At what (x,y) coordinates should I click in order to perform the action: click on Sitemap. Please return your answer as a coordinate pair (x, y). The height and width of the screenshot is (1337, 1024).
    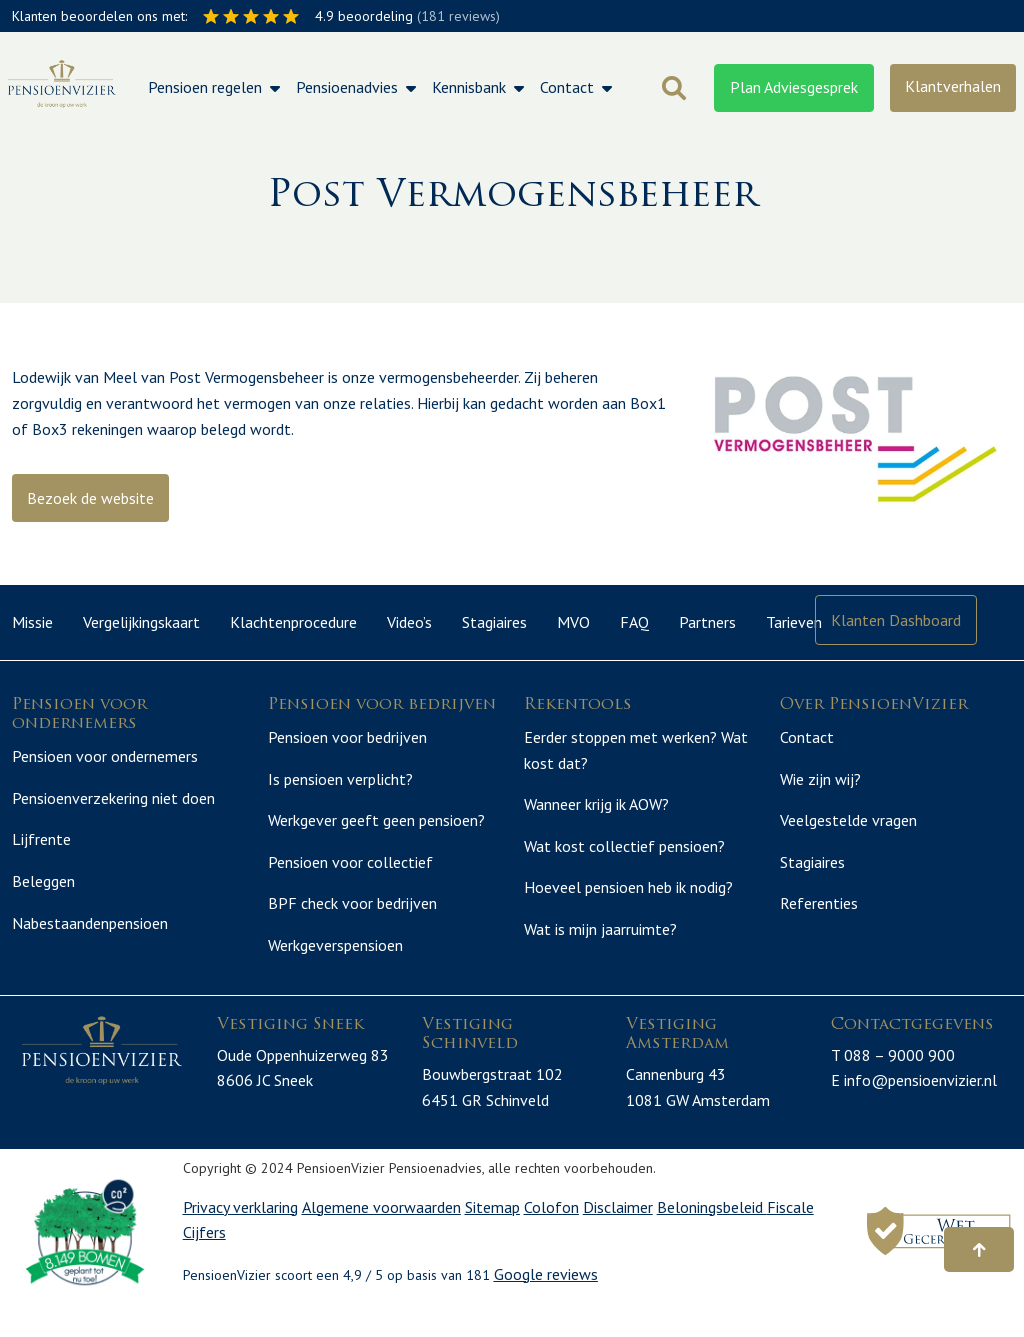
    Looking at the image, I should click on (492, 1230).